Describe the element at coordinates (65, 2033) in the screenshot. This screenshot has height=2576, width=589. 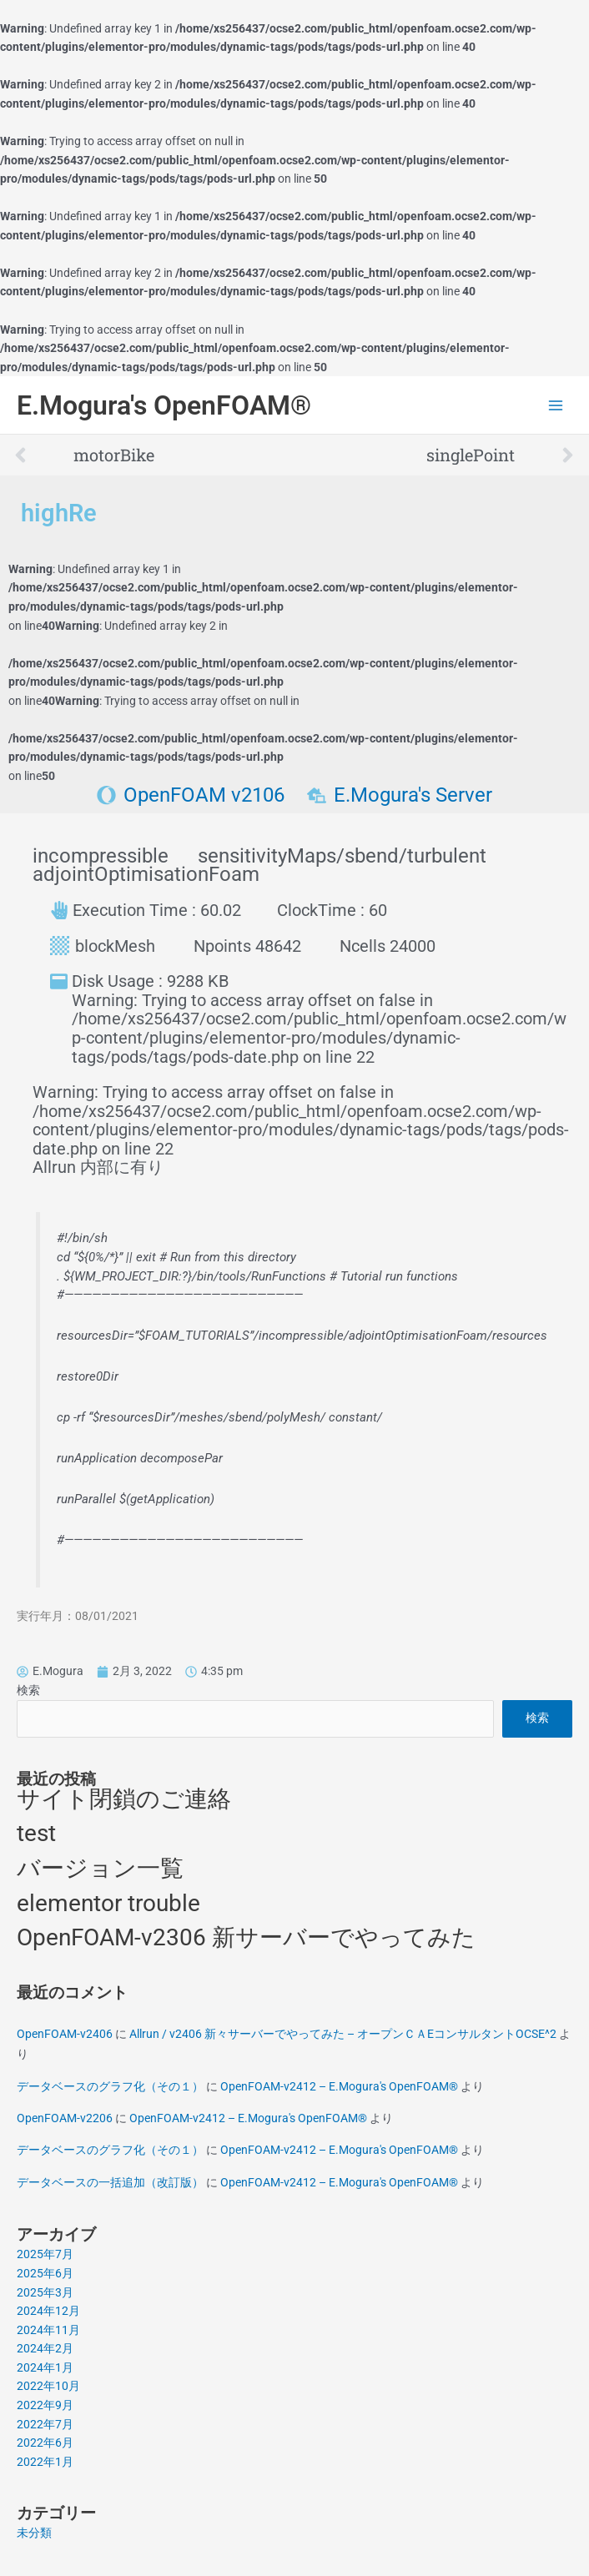
I see `OpenFOAM-v2406` at that location.